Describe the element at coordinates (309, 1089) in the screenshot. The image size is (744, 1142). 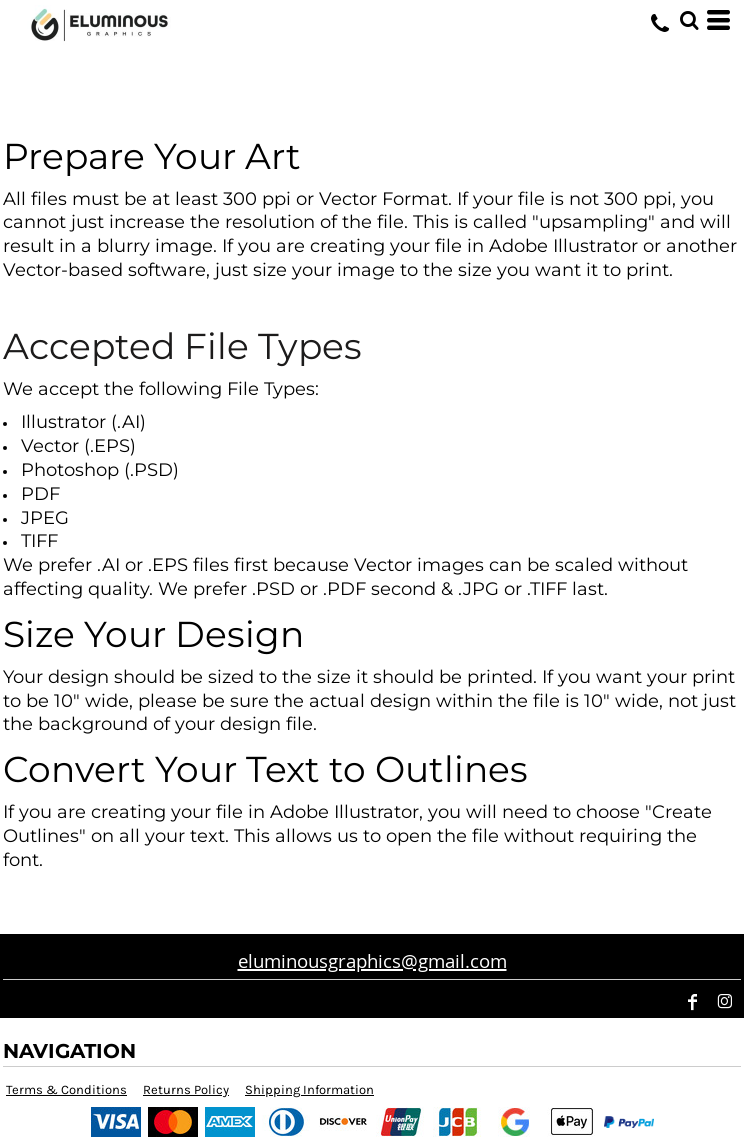
I see `Shipping Information` at that location.